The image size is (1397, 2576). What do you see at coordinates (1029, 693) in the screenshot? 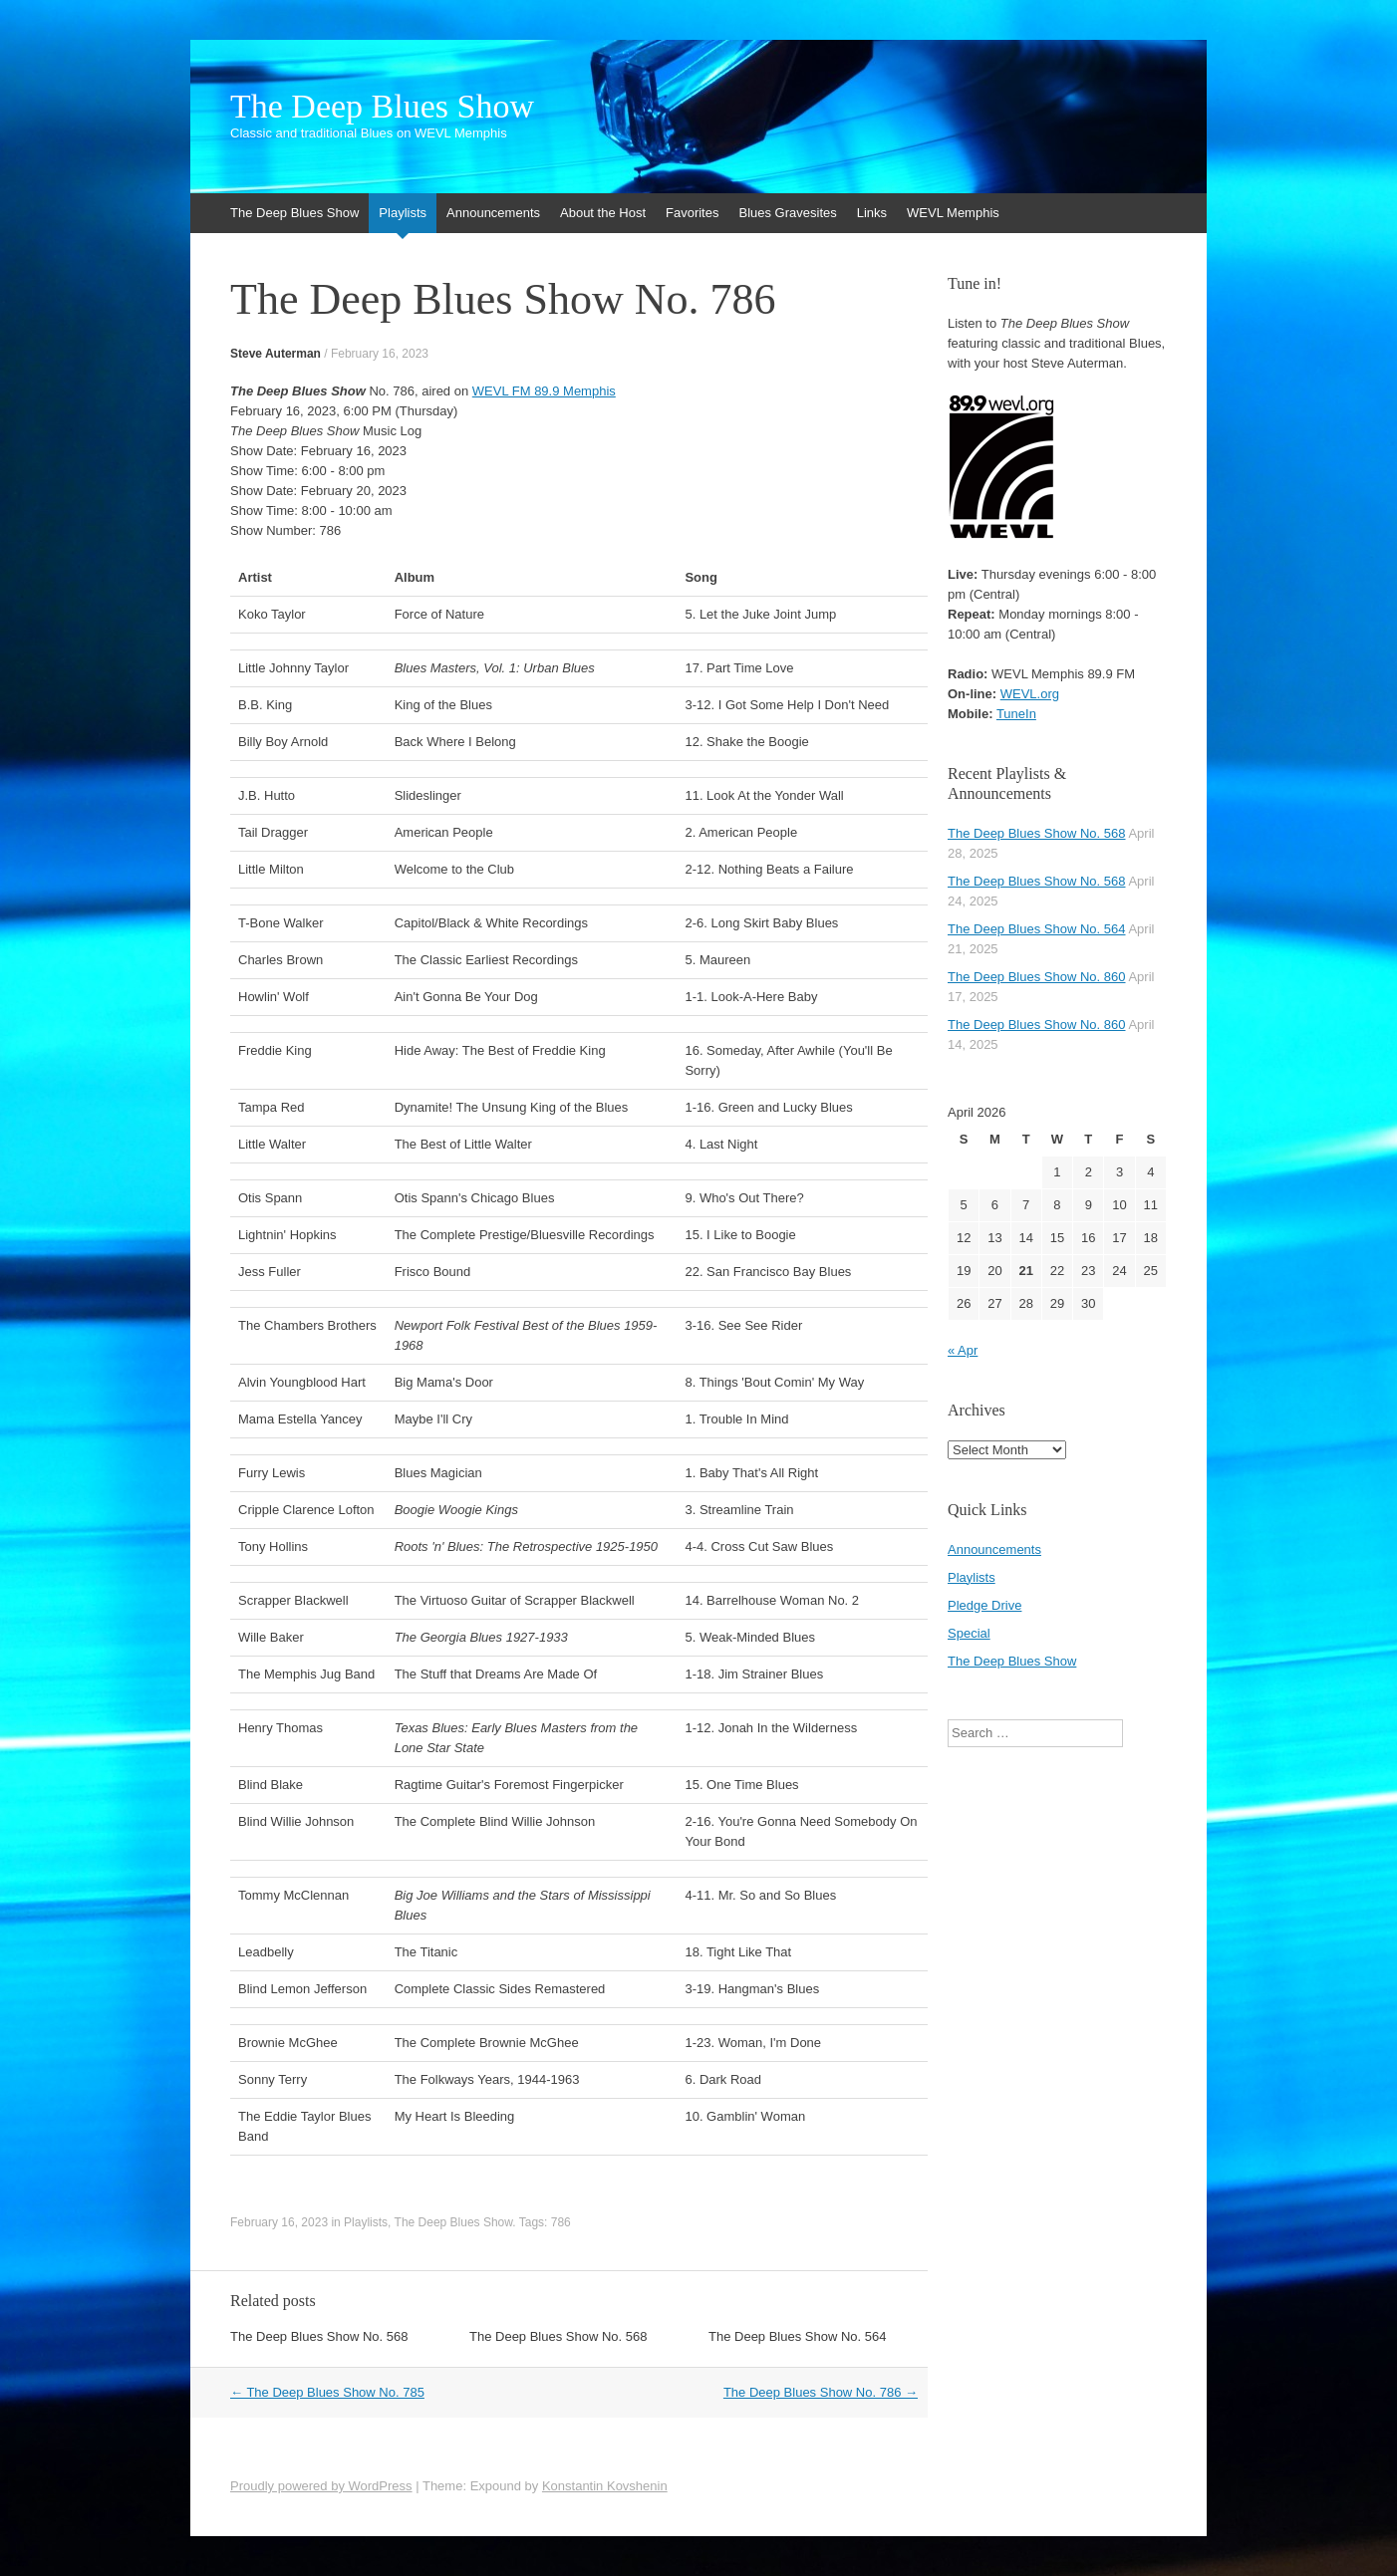
I see `WEVL.org` at bounding box center [1029, 693].